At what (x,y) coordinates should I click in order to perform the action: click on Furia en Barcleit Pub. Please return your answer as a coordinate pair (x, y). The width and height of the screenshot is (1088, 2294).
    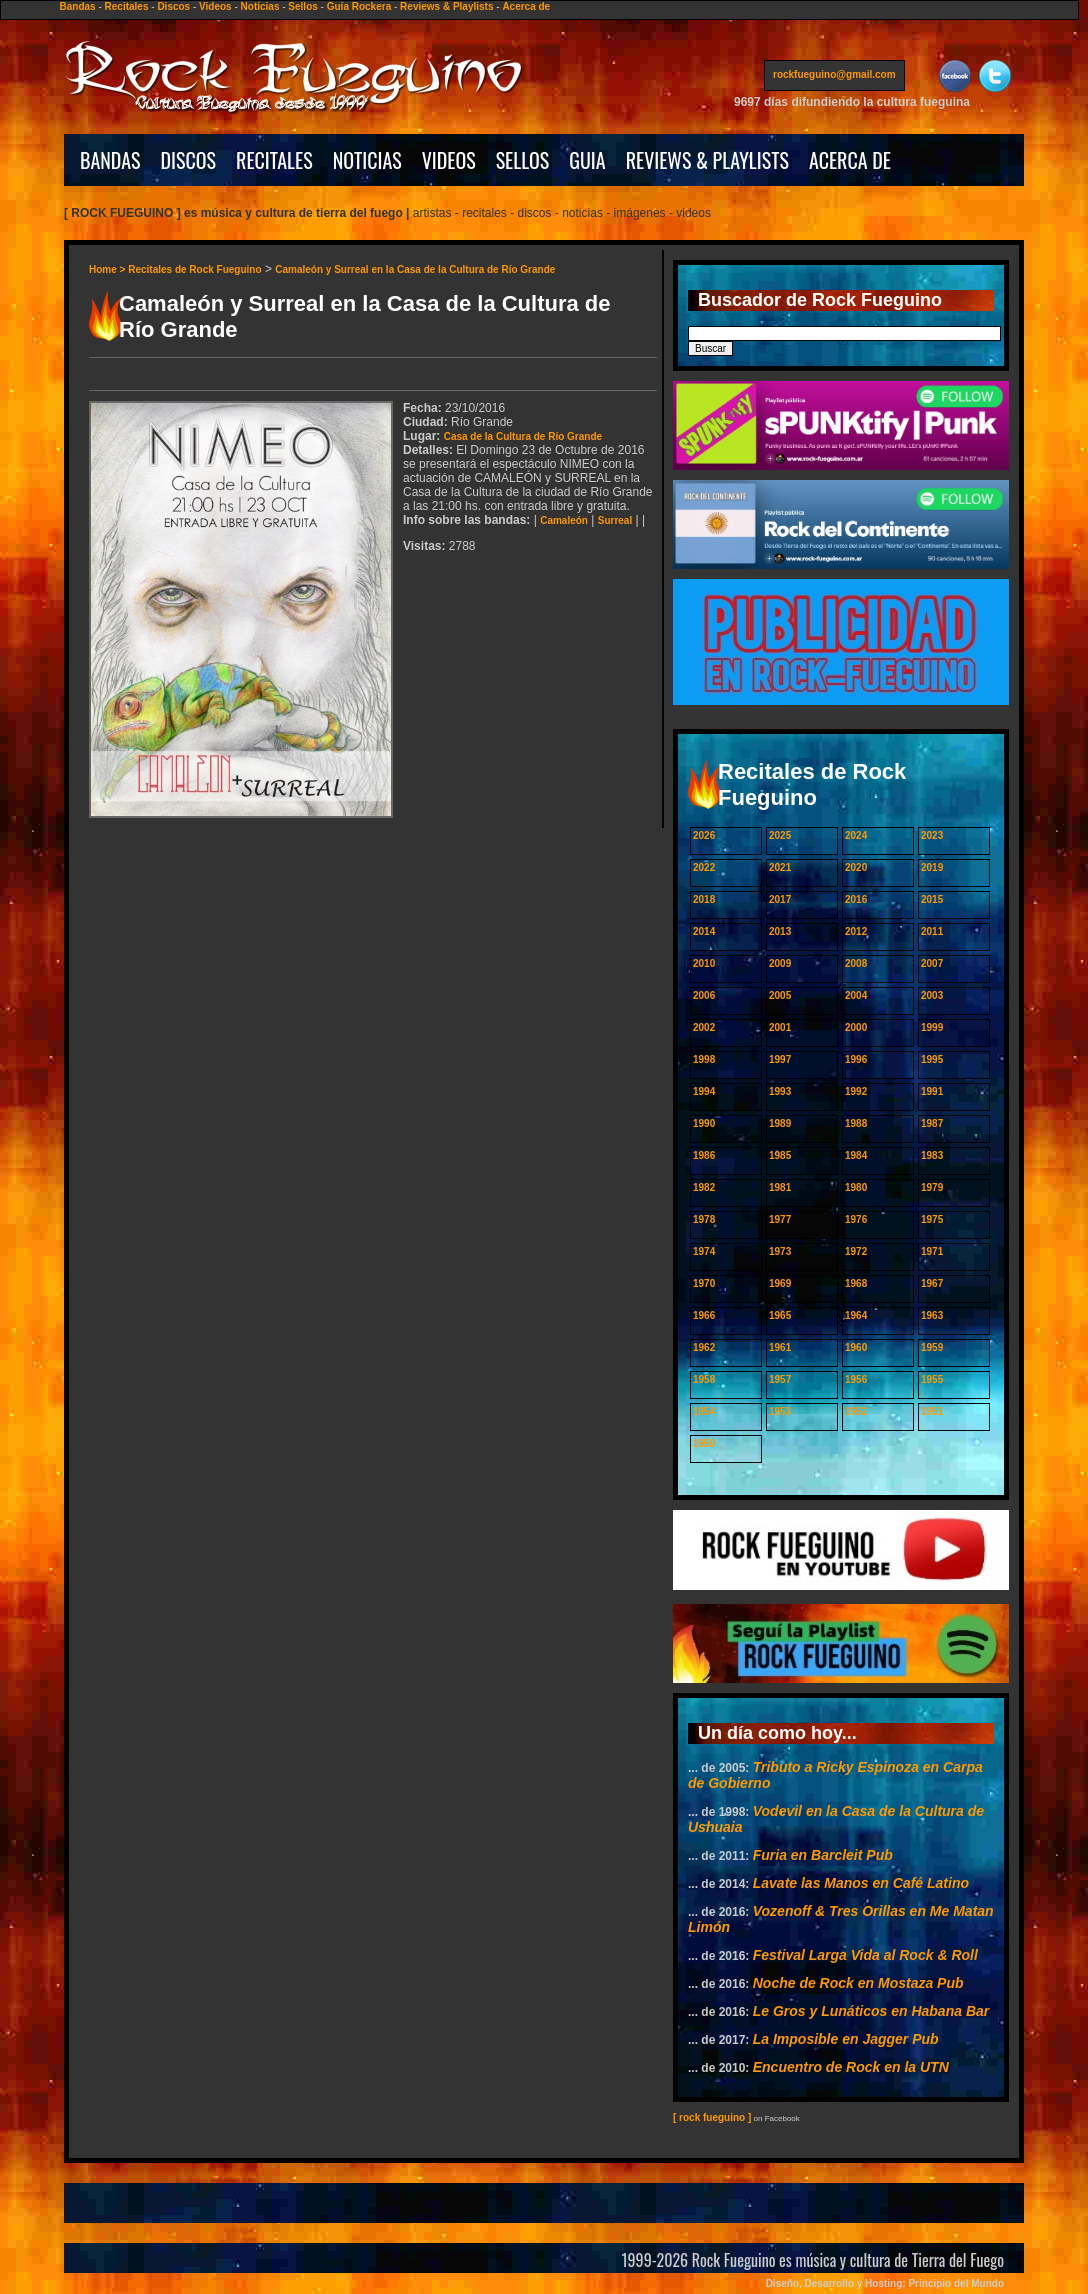
    Looking at the image, I should click on (823, 1855).